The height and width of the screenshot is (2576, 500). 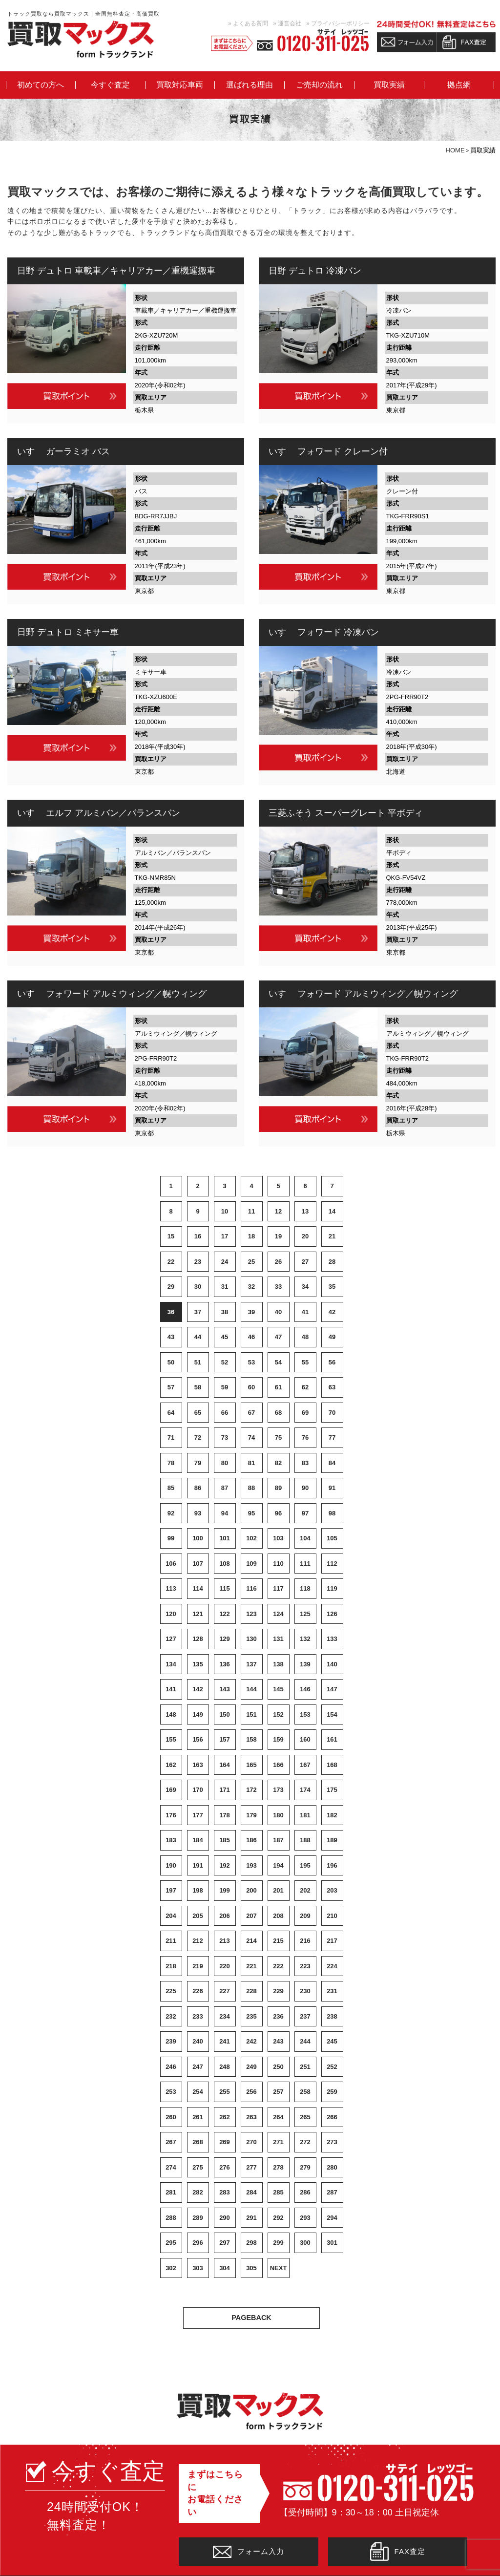 What do you see at coordinates (305, 1966) in the screenshot?
I see `223` at bounding box center [305, 1966].